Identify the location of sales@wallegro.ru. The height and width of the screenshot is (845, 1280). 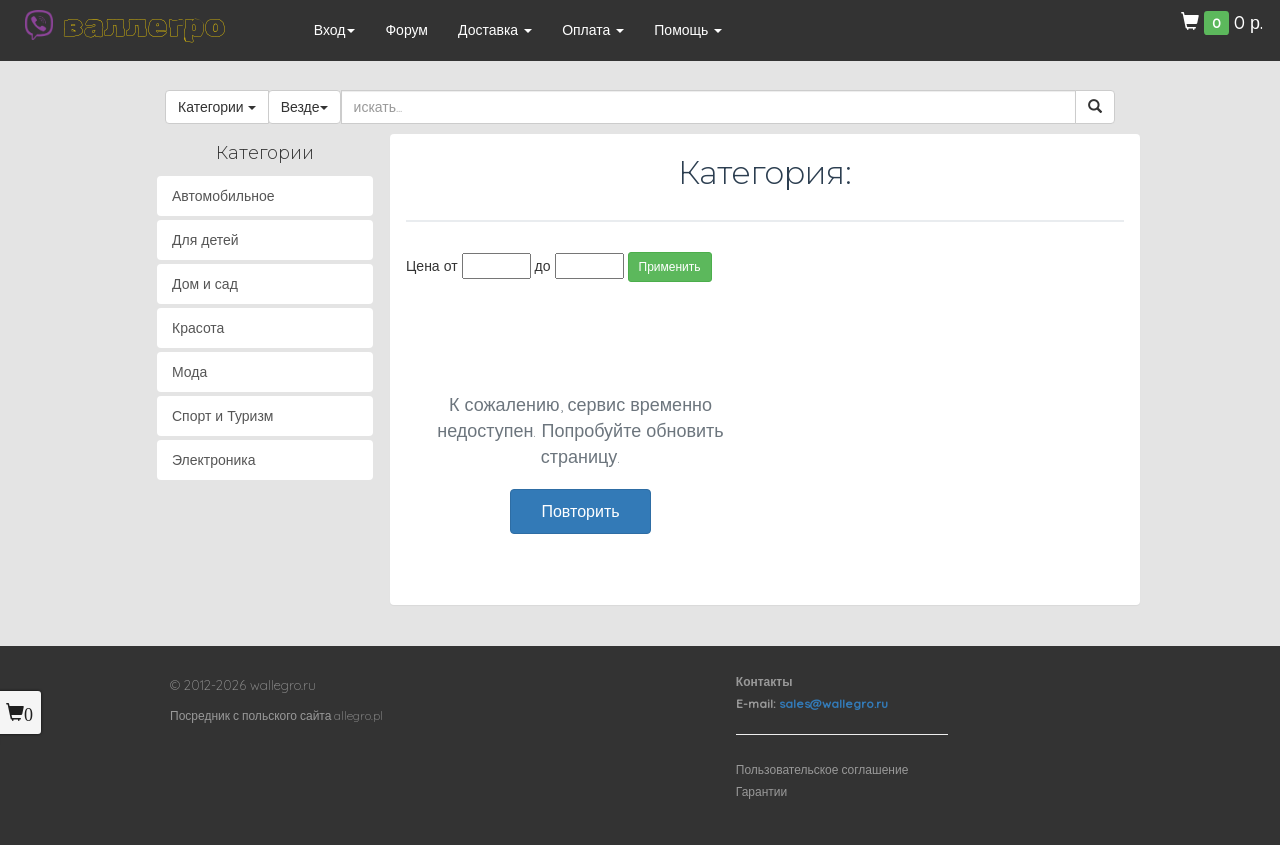
(833, 703).